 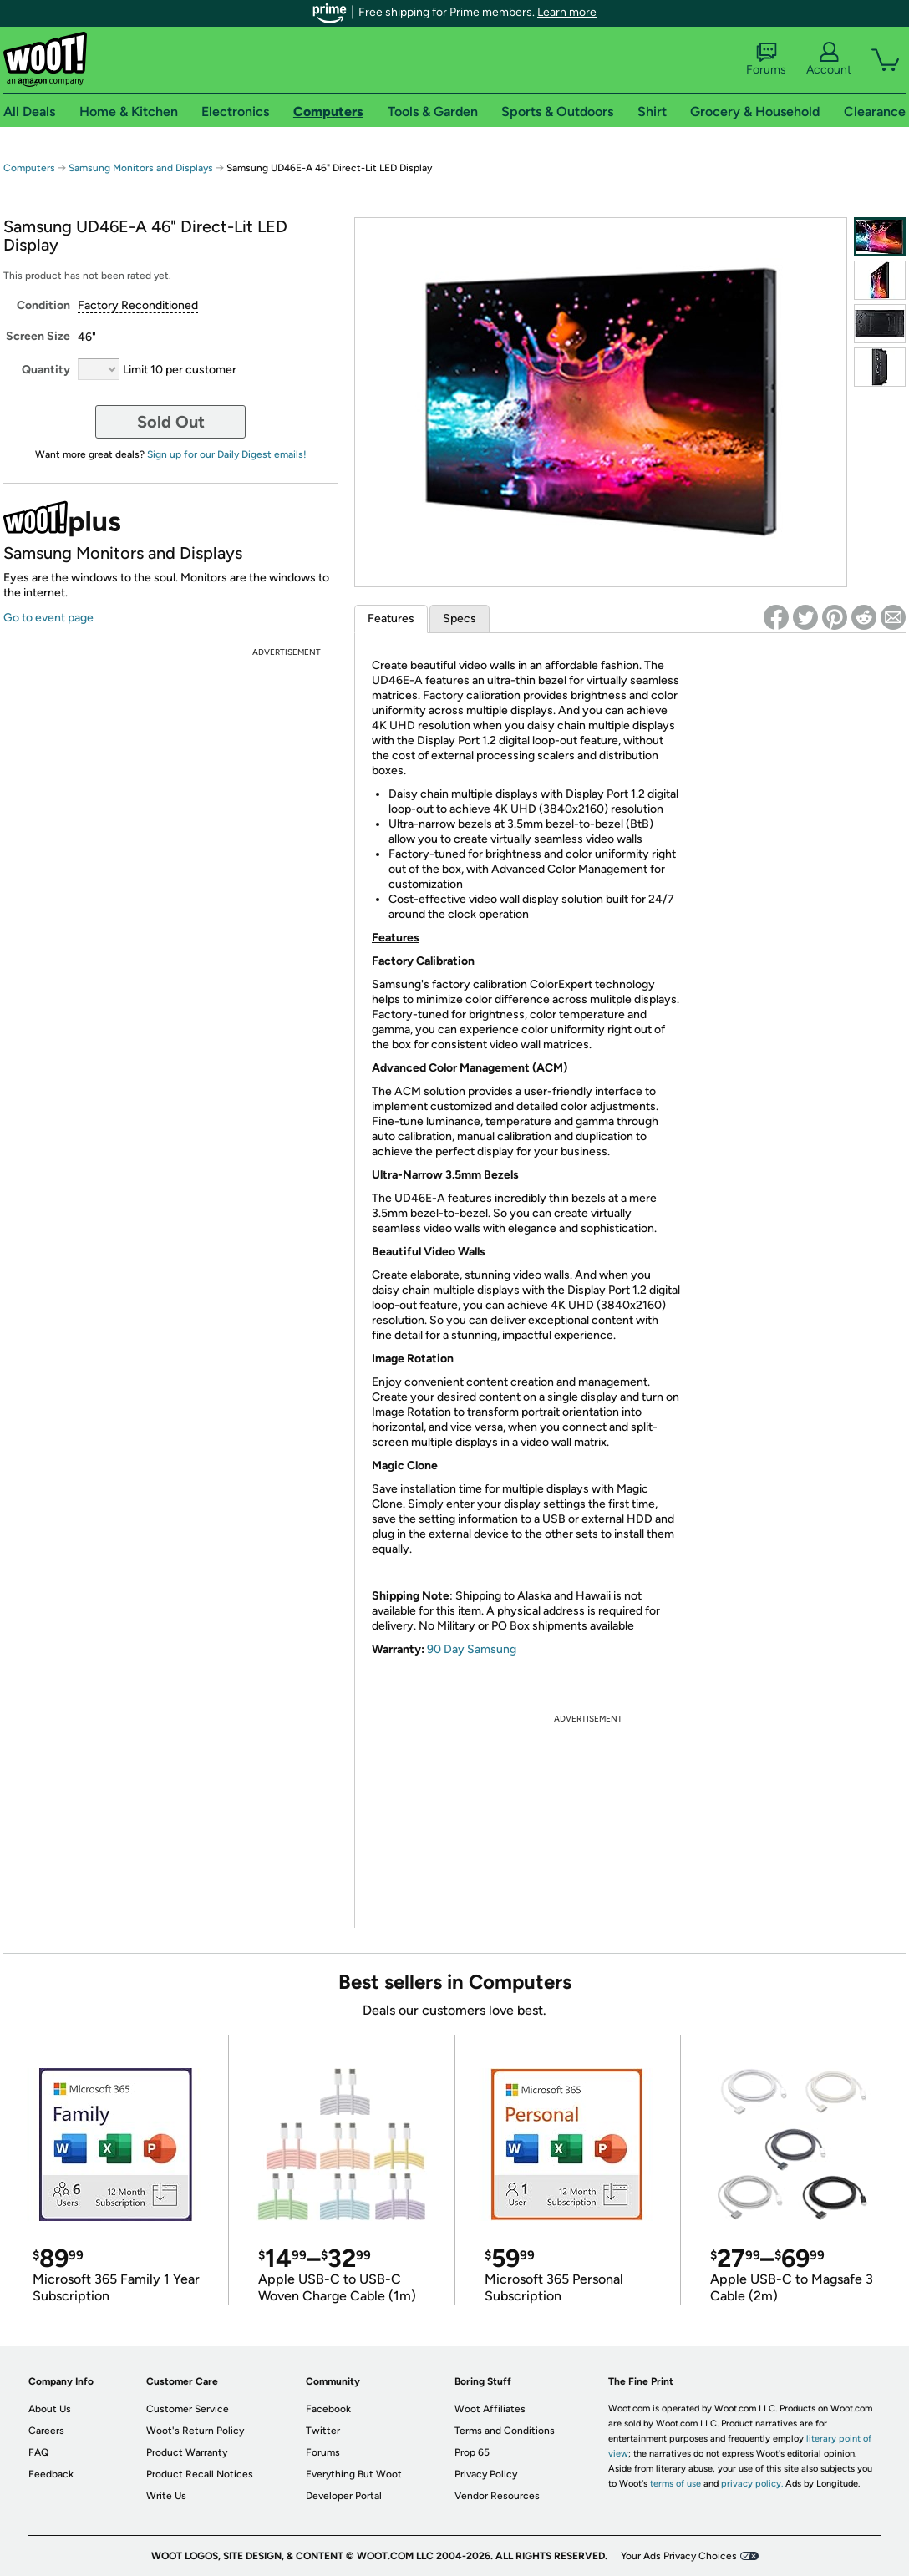 What do you see at coordinates (675, 2483) in the screenshot?
I see `terms of use` at bounding box center [675, 2483].